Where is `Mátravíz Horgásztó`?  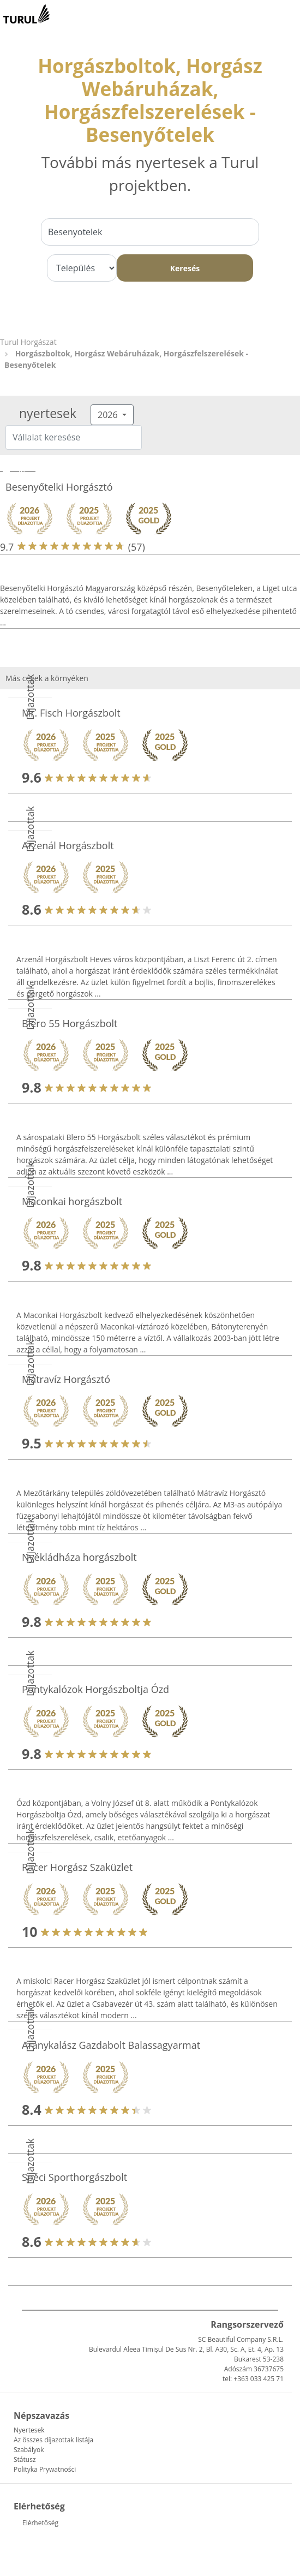 Mátravíz Horgásztó is located at coordinates (66, 1379).